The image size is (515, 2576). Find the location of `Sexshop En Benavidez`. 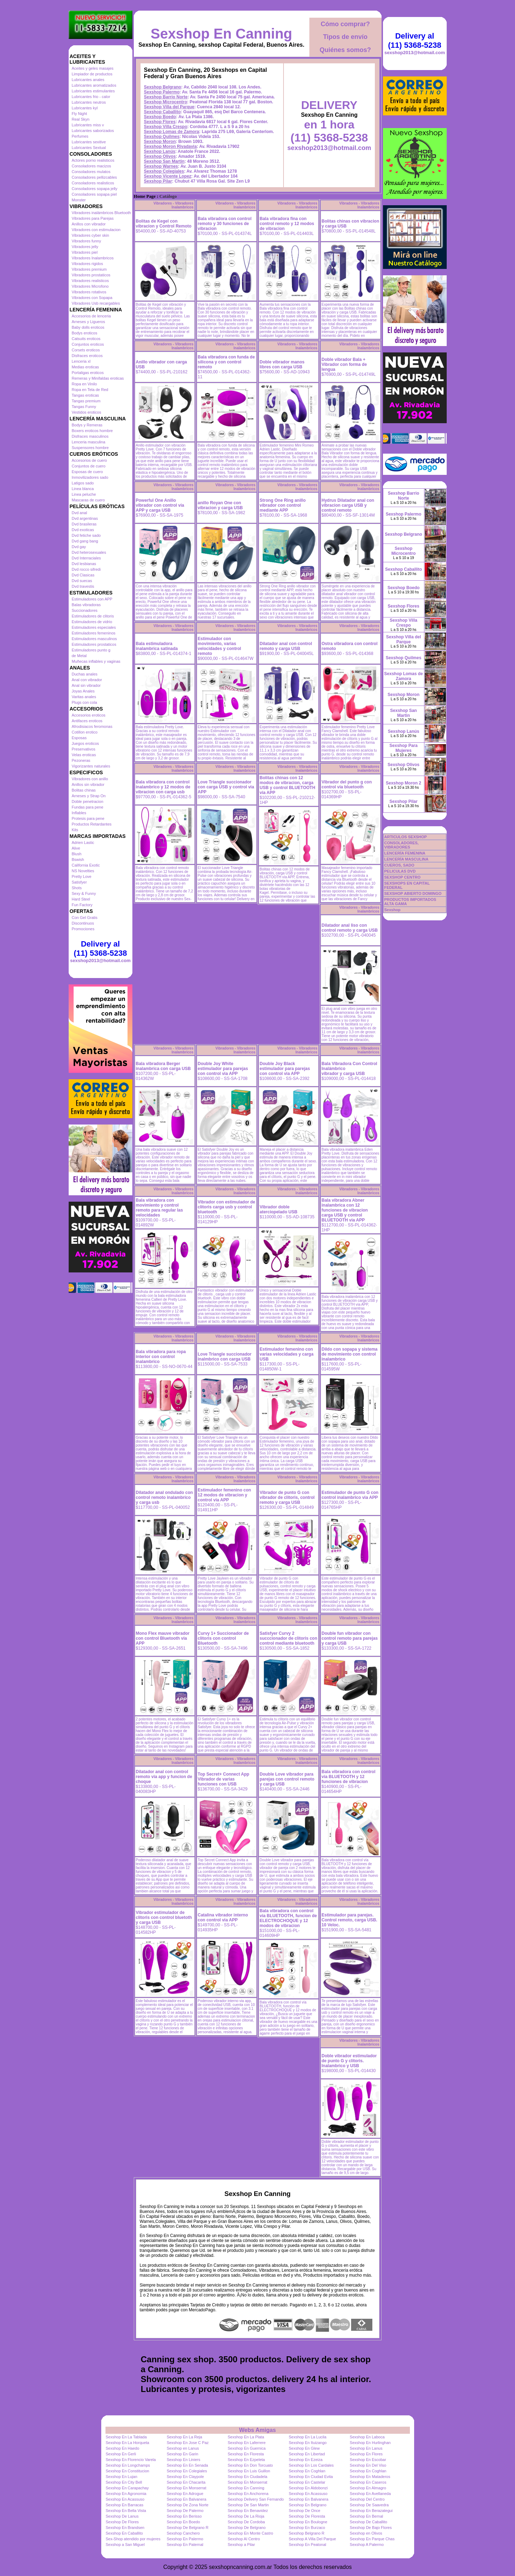

Sexshop En Benavidez is located at coordinates (248, 2510).